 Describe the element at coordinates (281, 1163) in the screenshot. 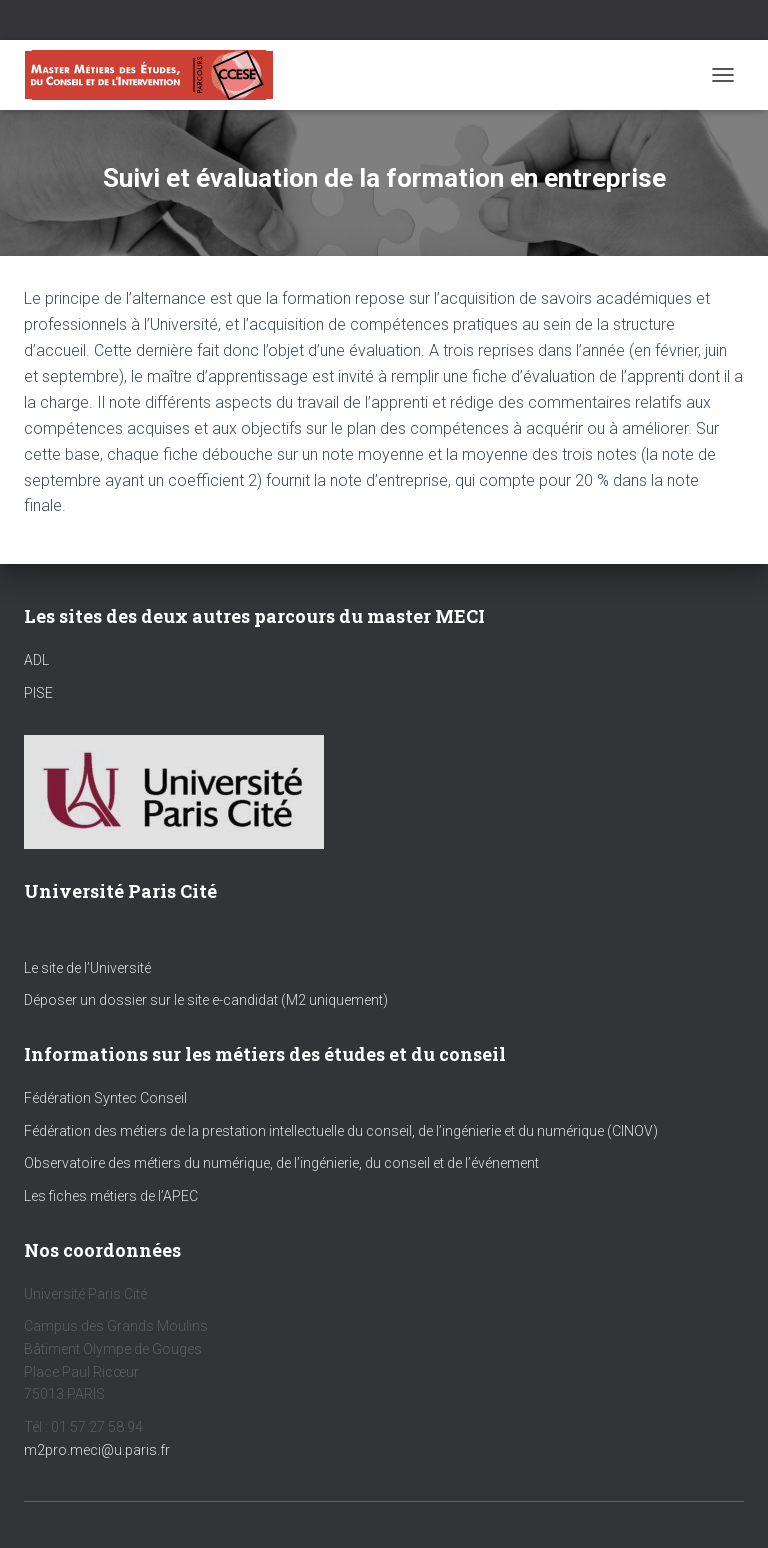

I see `Observatoire des métiers du numérique, de l’ingénierie, du conseil et de l’événement` at that location.